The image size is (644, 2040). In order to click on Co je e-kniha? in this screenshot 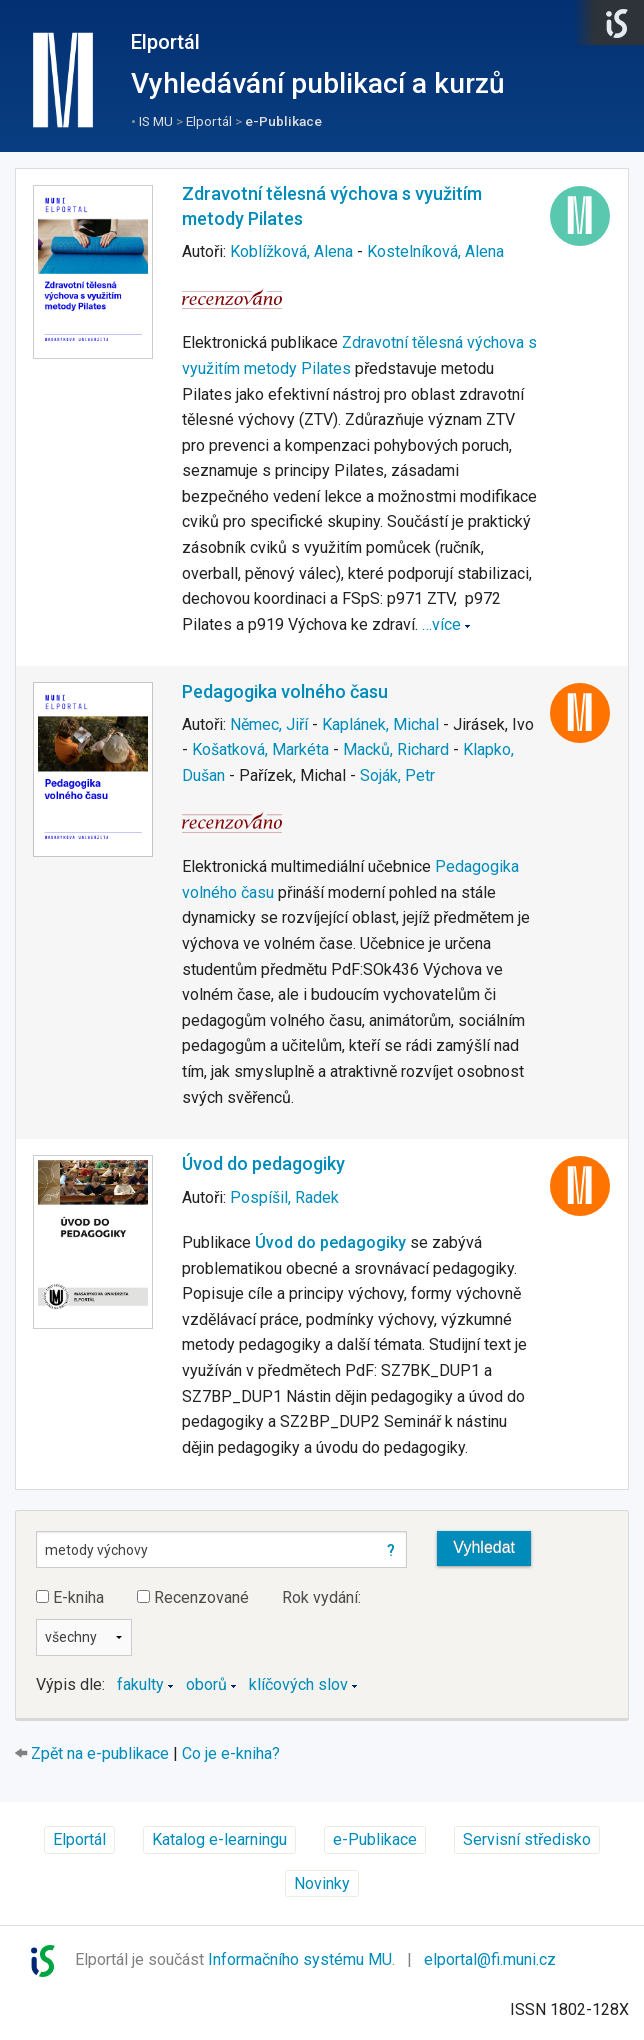, I will do `click(231, 1753)`.